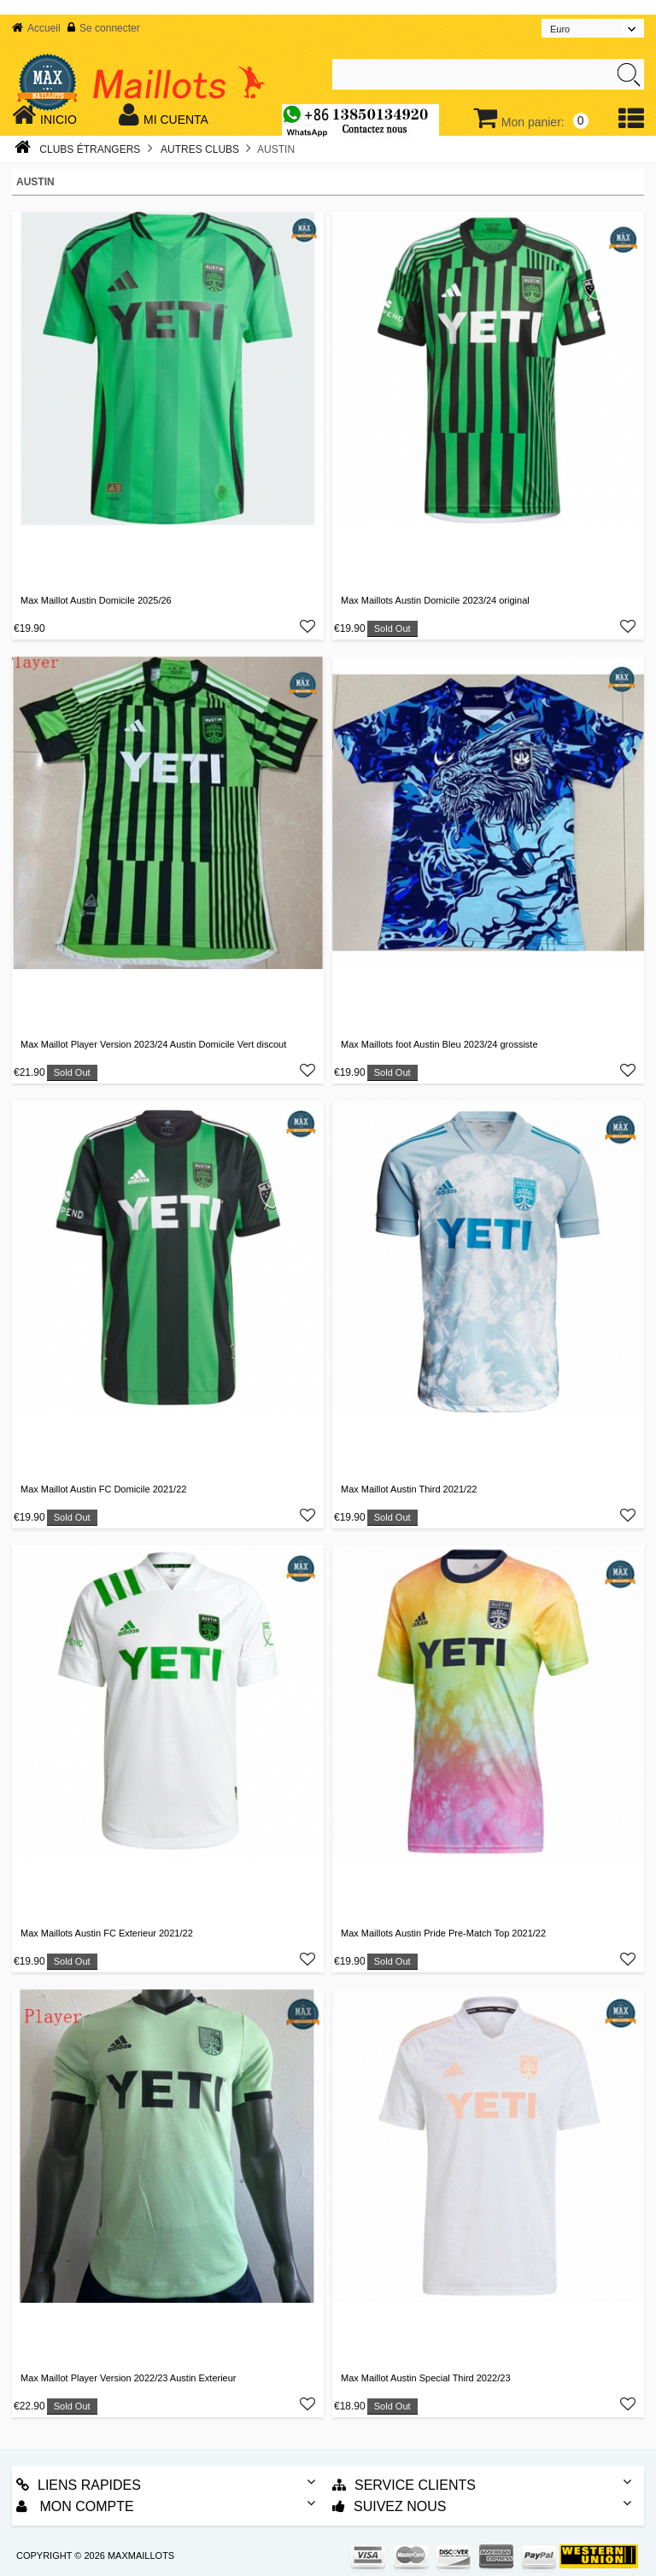 This screenshot has height=2576, width=656. I want to click on Suivez nous, so click(389, 2506).